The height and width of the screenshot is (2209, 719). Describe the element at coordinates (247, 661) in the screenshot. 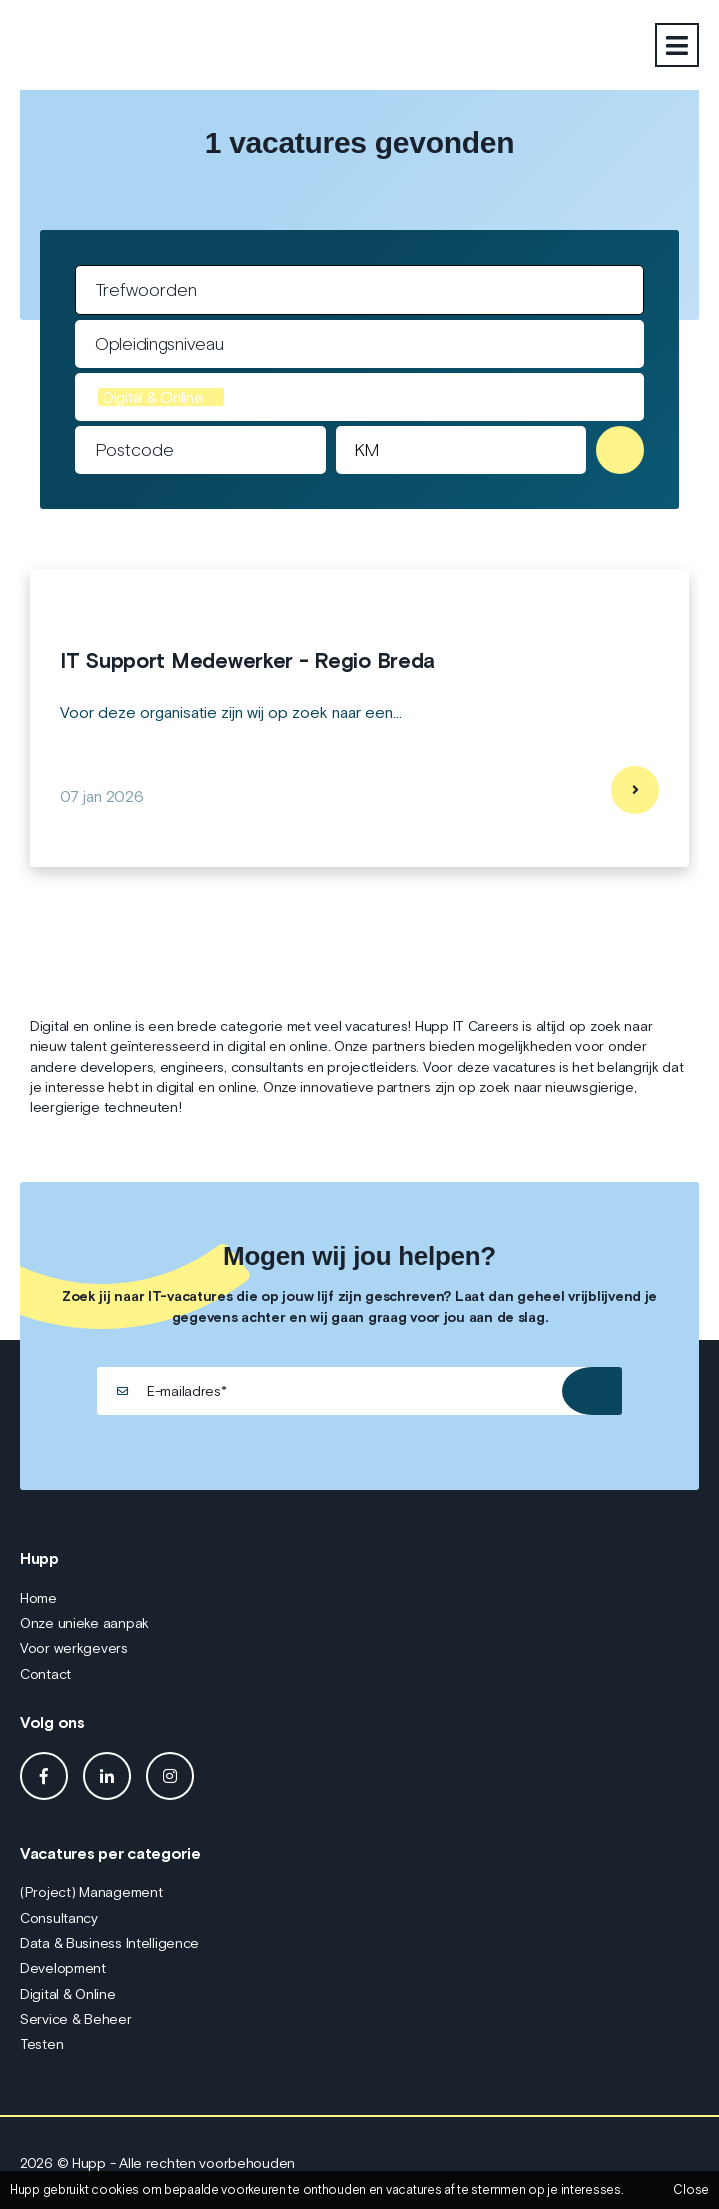

I see `IT Support Medewerker - Regio Breda` at that location.